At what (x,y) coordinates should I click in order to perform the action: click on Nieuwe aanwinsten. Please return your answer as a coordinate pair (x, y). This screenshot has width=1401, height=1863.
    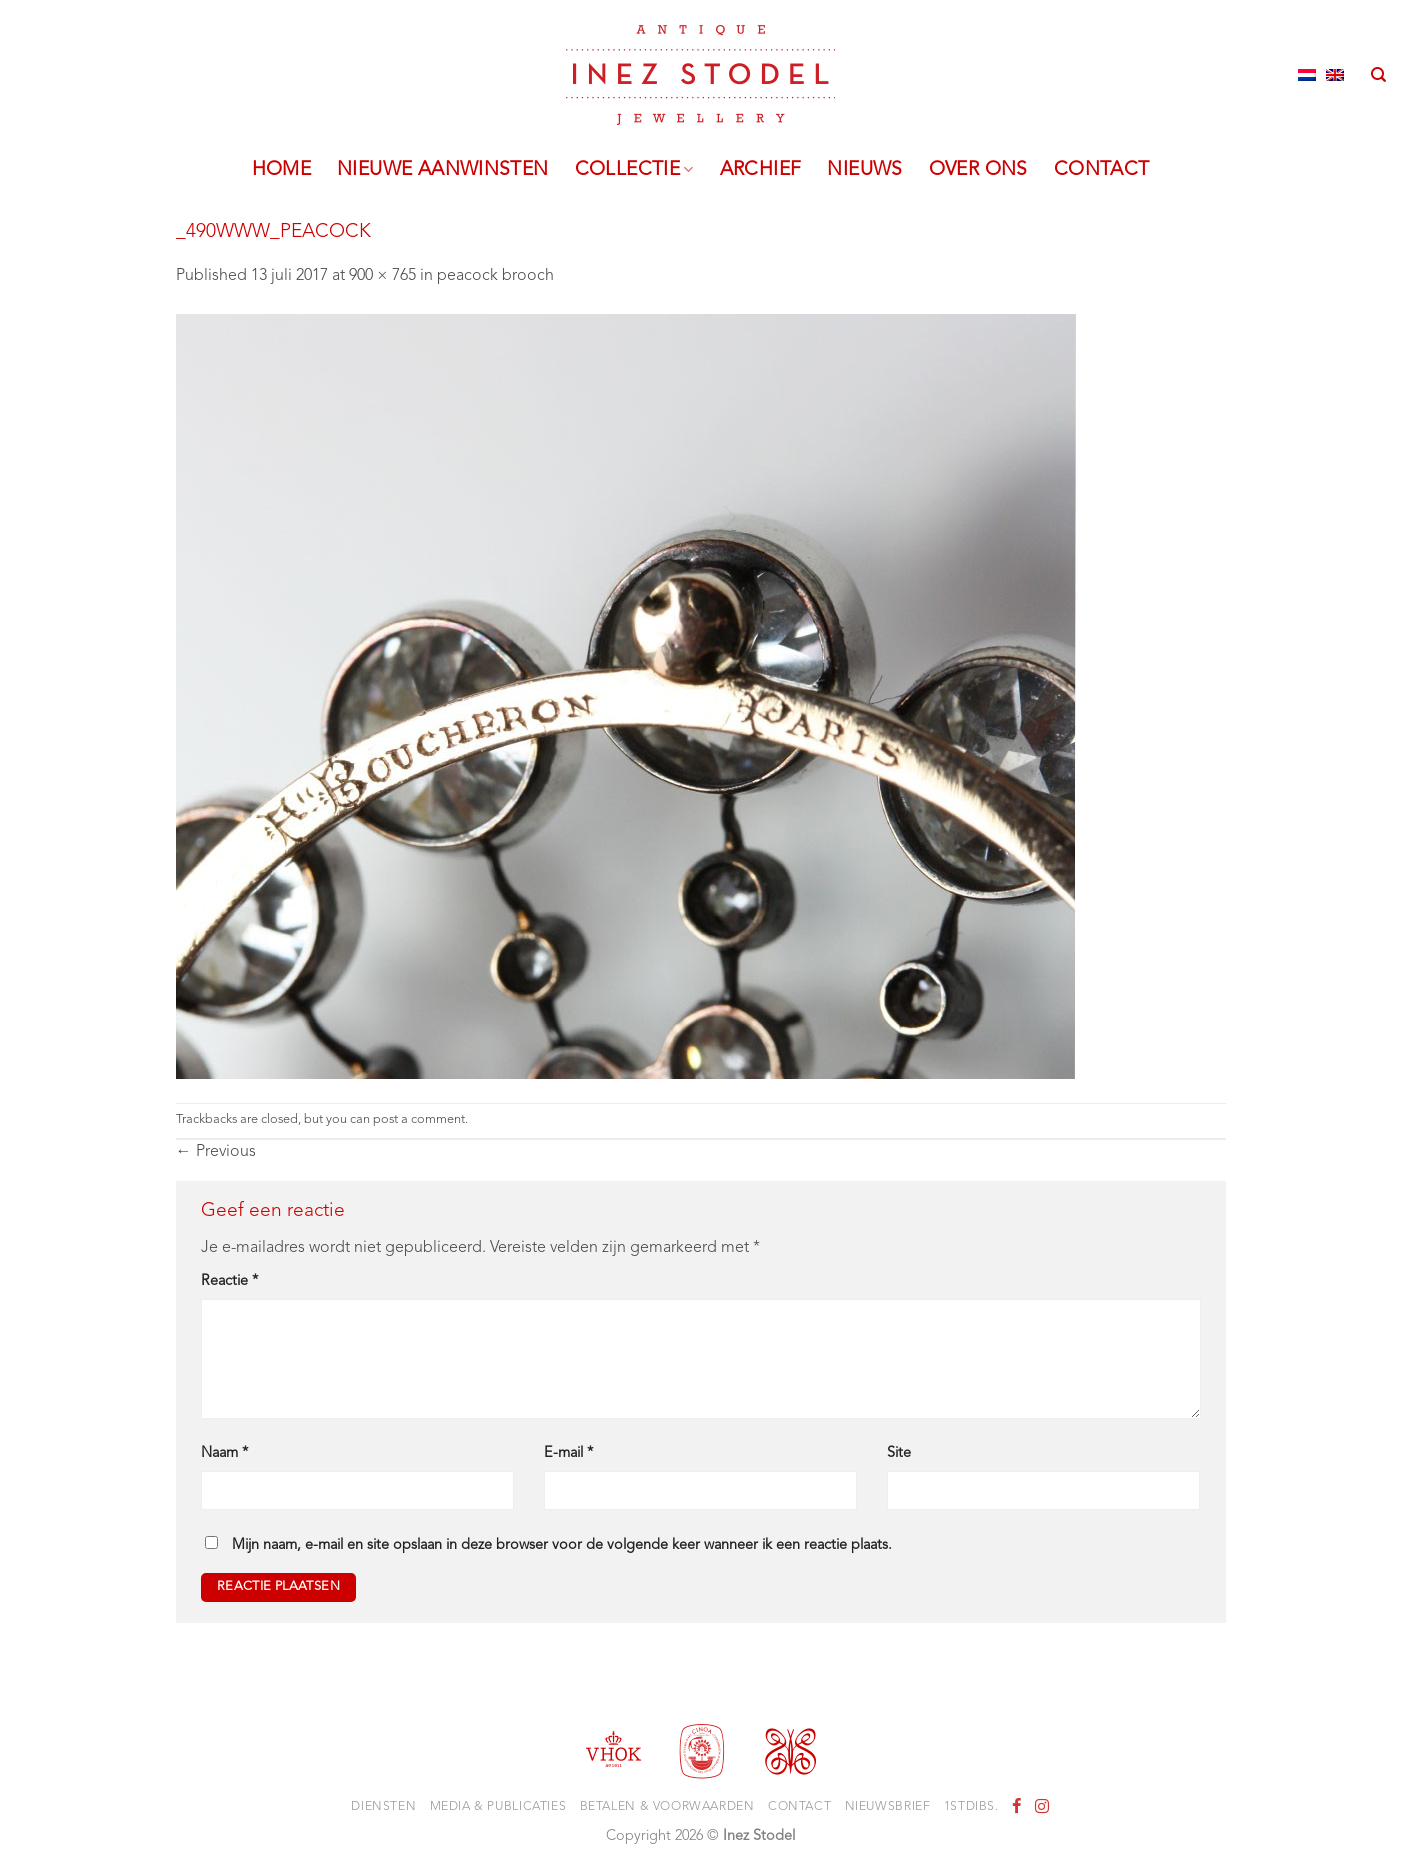
    Looking at the image, I should click on (443, 170).